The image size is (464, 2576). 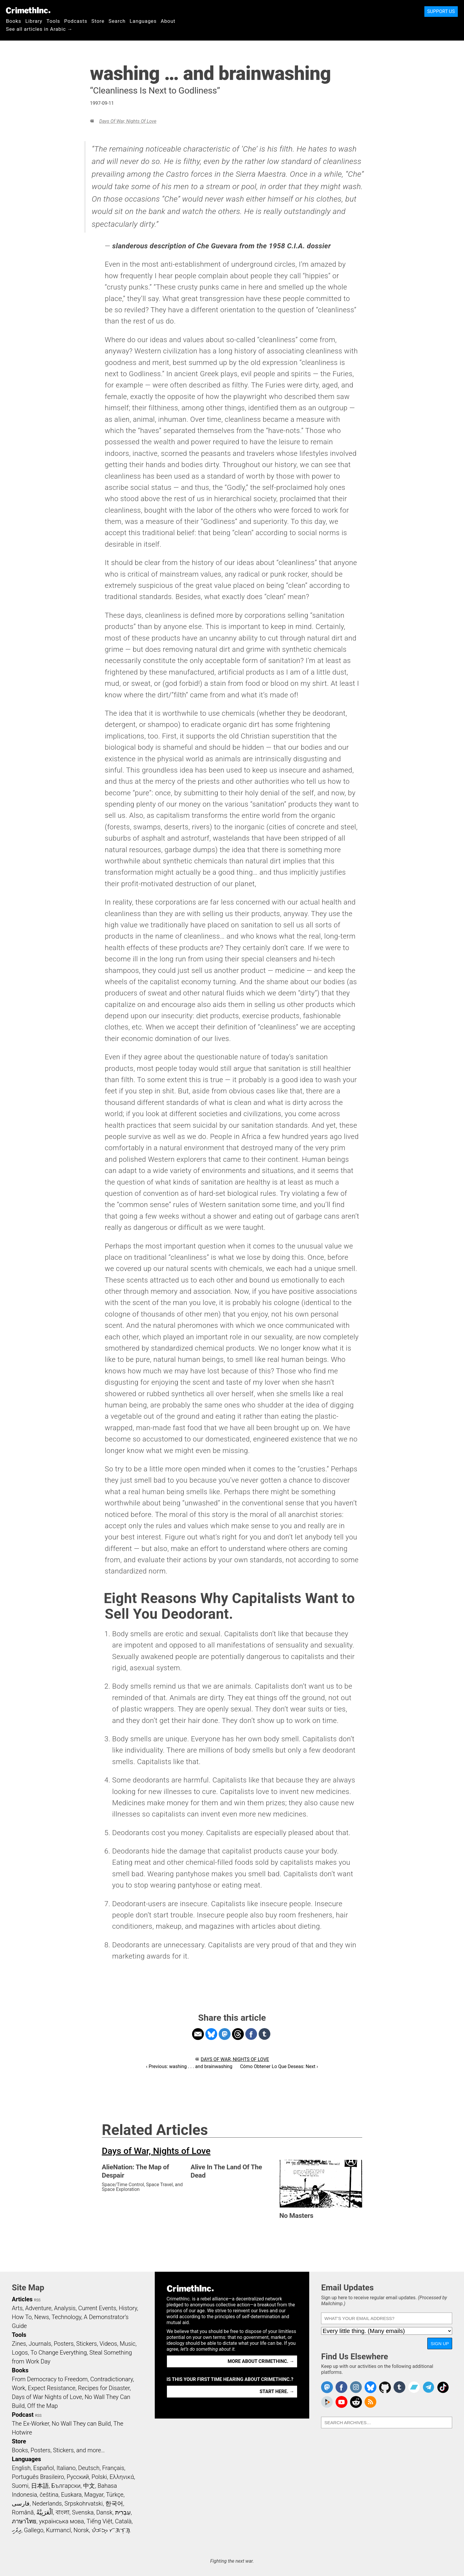 What do you see at coordinates (114, 2494) in the screenshot?
I see `Türkçe` at bounding box center [114, 2494].